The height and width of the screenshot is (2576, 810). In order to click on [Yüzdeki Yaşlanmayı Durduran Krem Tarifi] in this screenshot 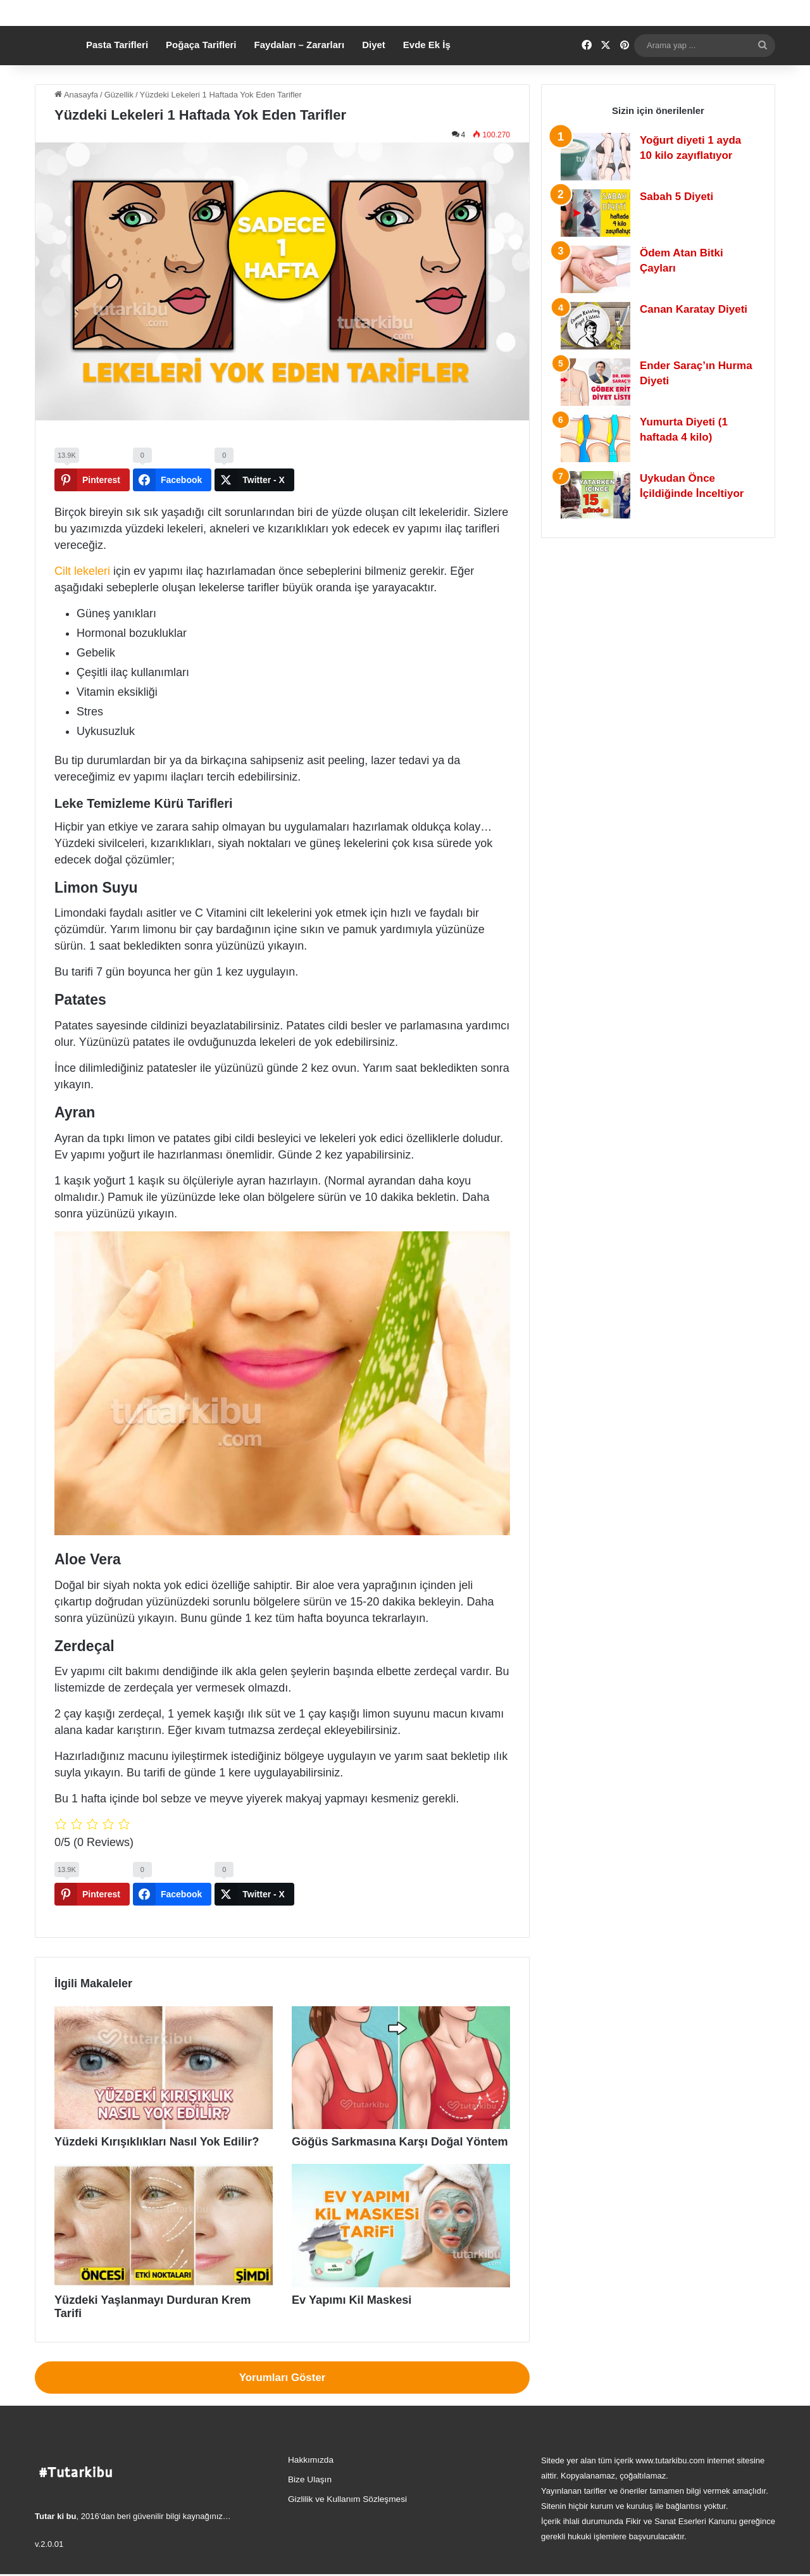, I will do `click(163, 2242)`.